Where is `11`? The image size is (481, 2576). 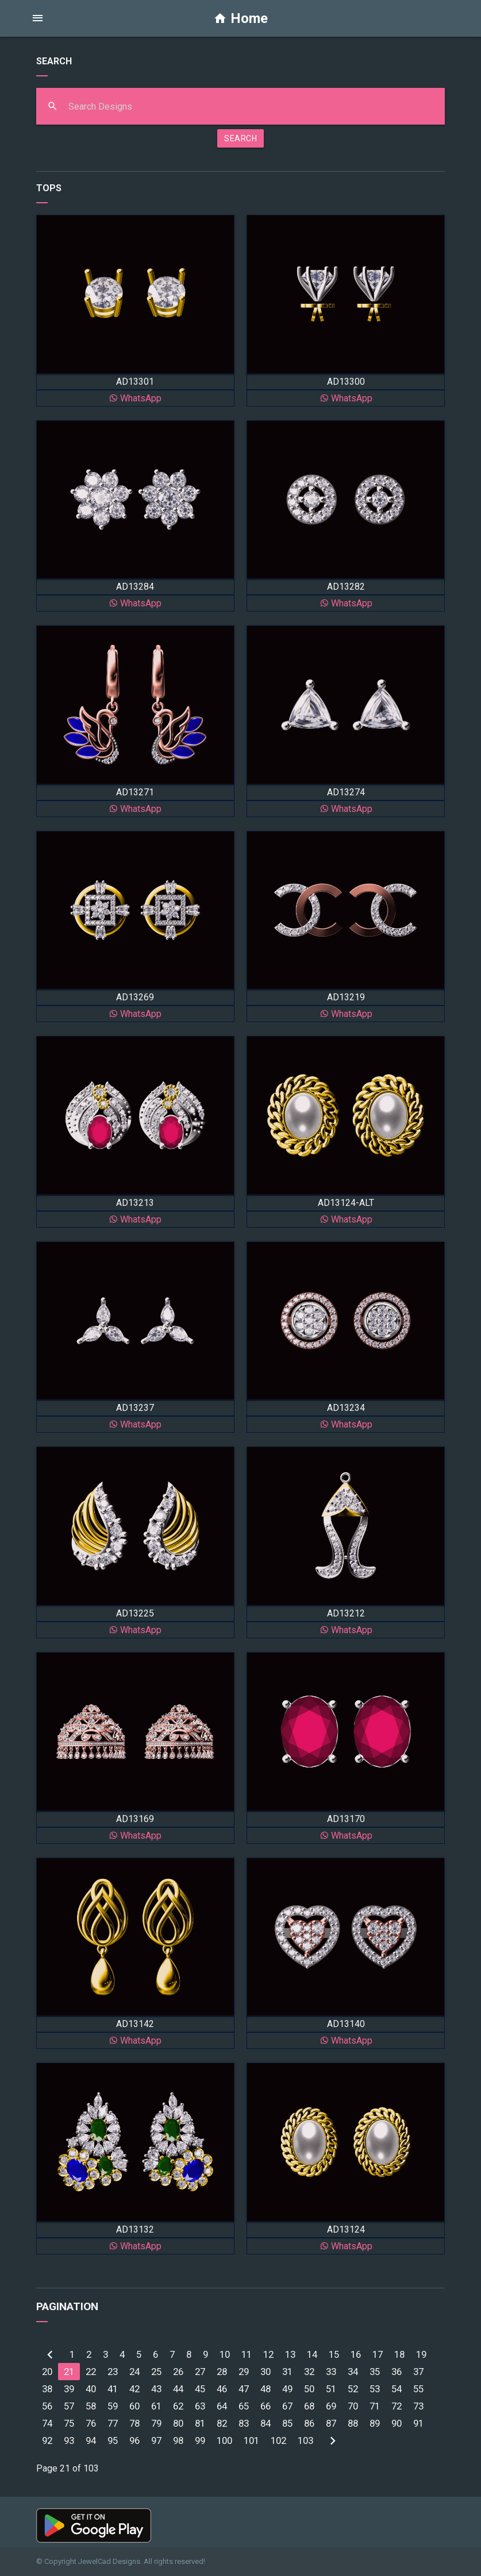
11 is located at coordinates (246, 2354).